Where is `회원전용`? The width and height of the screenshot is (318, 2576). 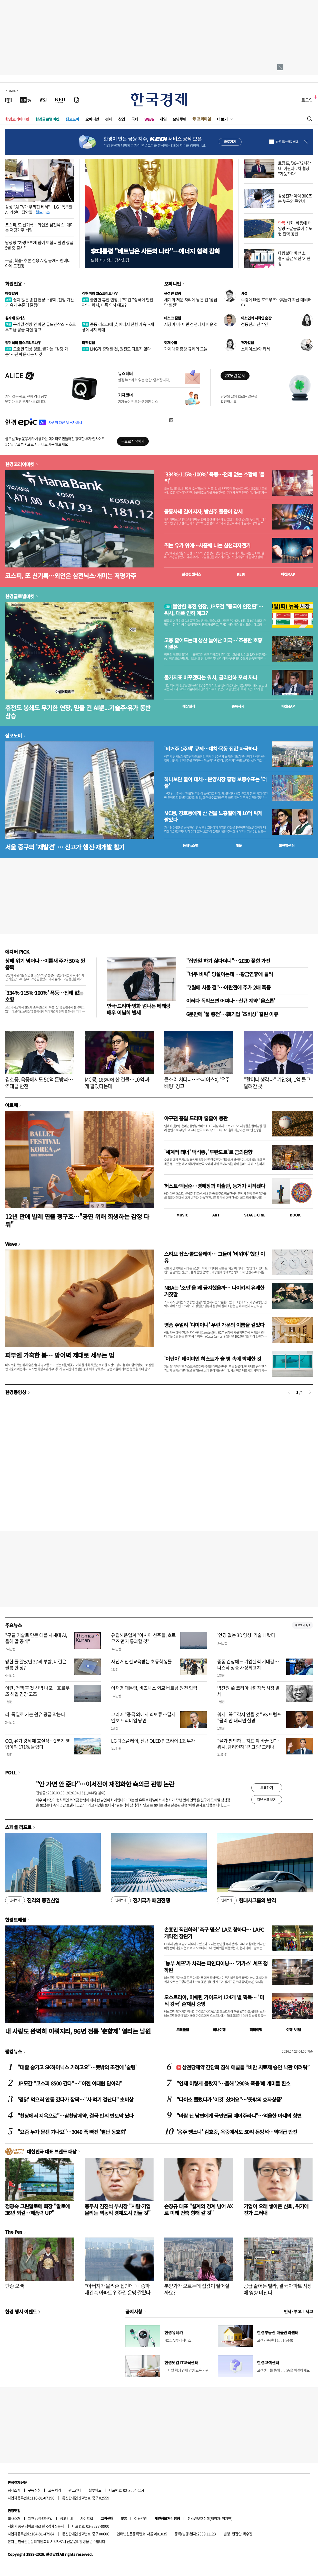 회원전용 is located at coordinates (13, 283).